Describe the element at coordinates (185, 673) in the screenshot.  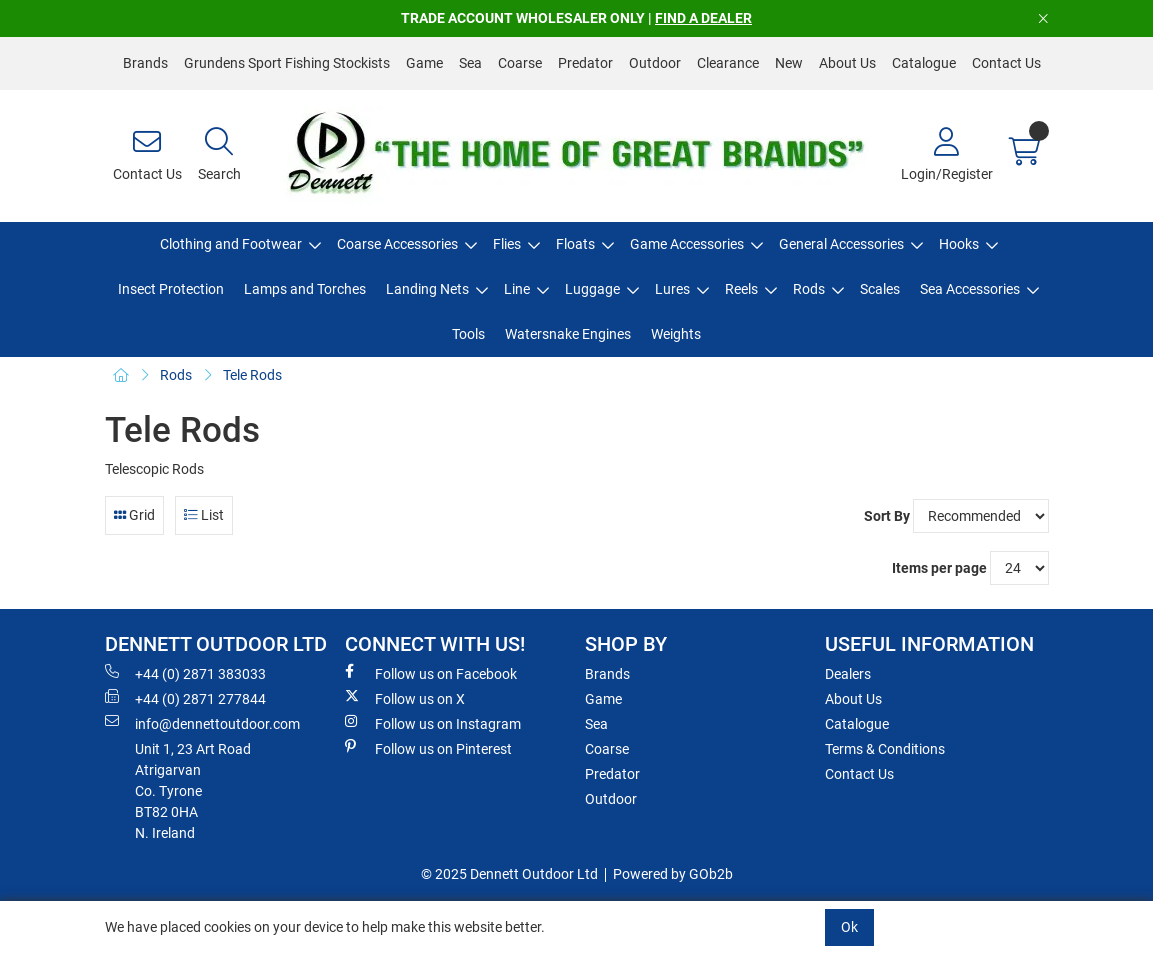
I see `+44 (0) 2871 383033` at that location.